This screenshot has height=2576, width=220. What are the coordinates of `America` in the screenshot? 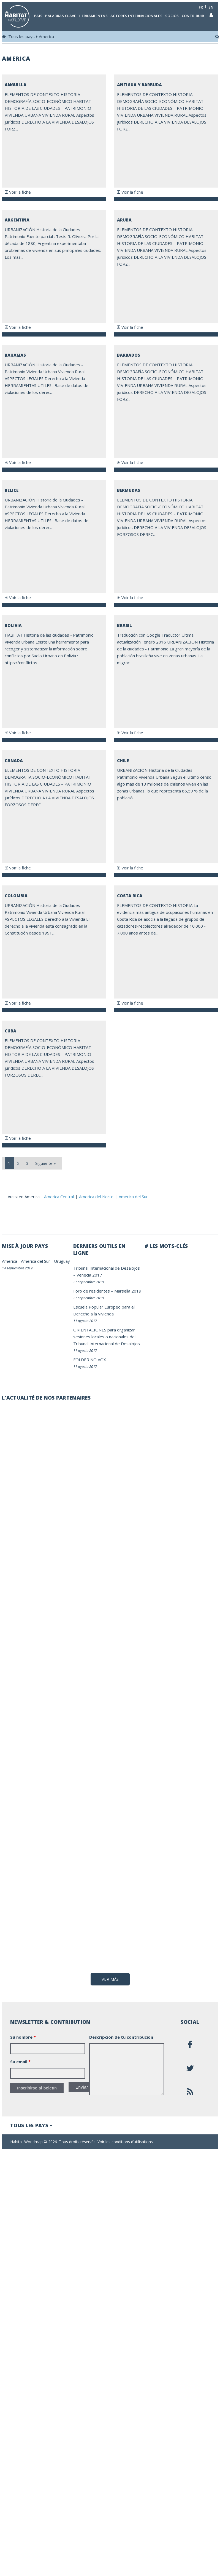 It's located at (46, 36).